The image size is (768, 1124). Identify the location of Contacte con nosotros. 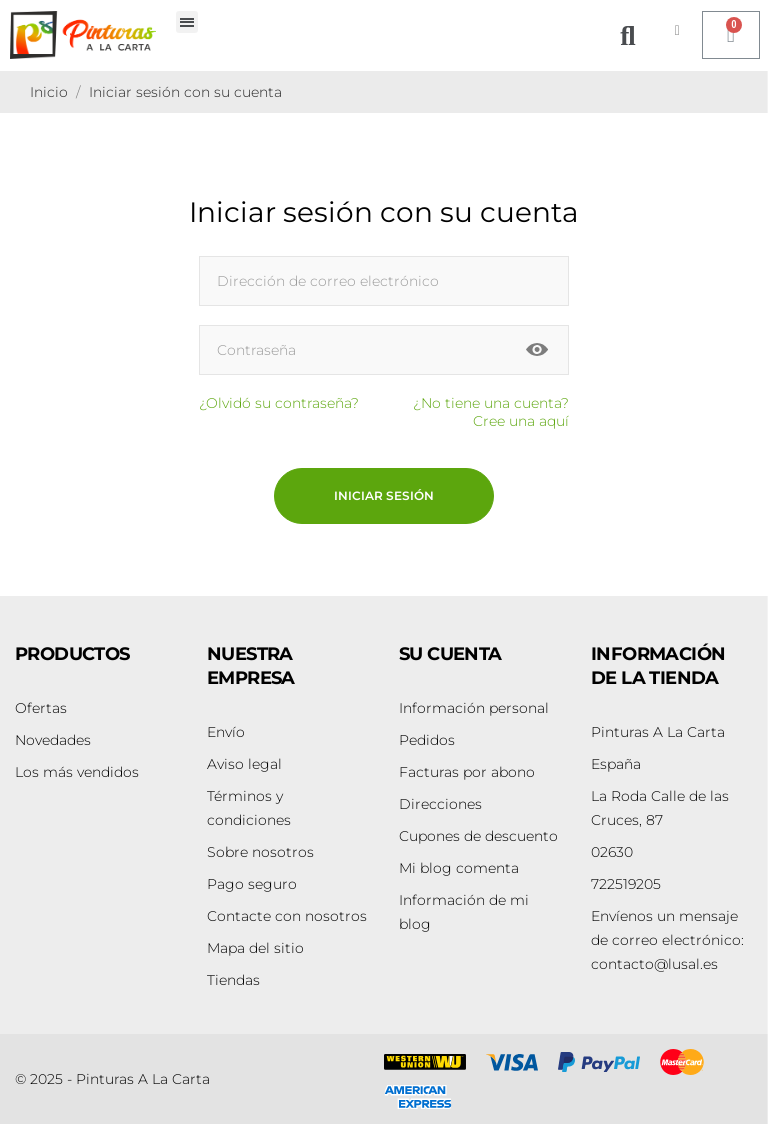
(287, 916).